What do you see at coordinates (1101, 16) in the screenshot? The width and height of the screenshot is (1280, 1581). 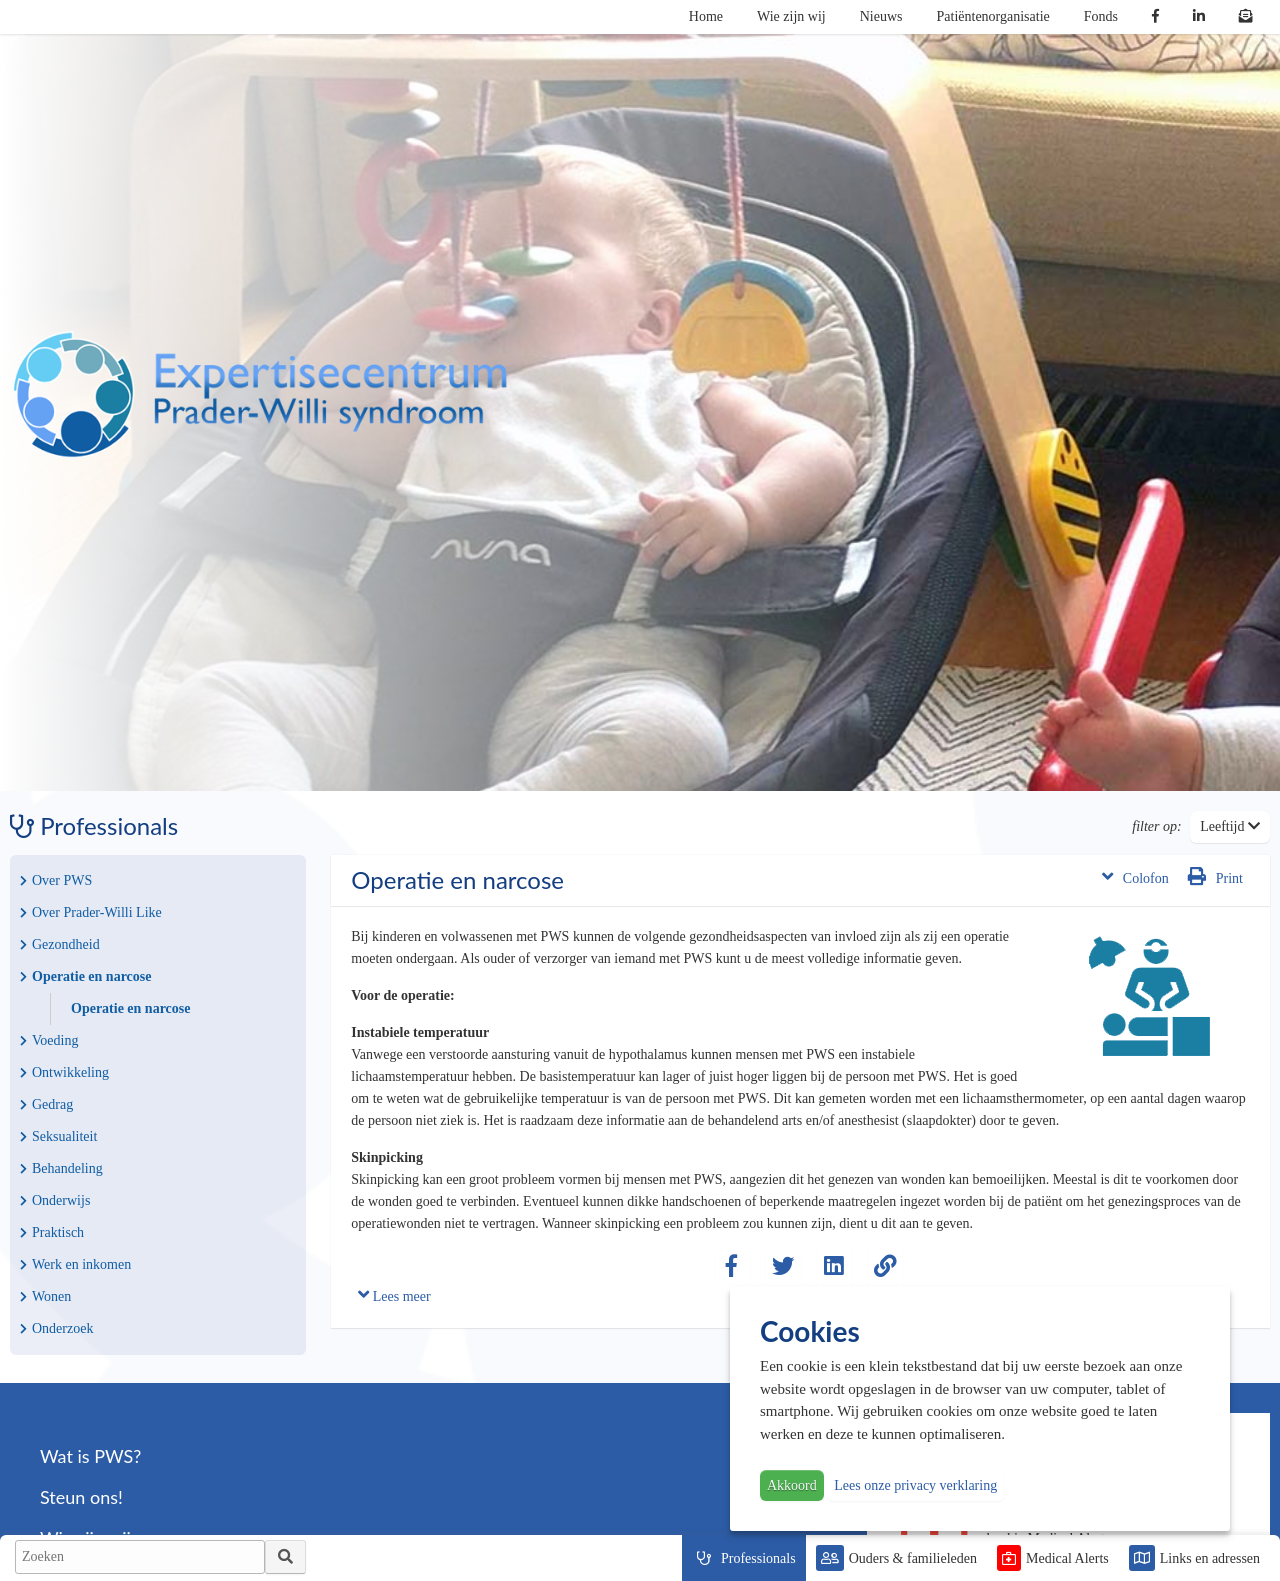 I see `Fonds` at bounding box center [1101, 16].